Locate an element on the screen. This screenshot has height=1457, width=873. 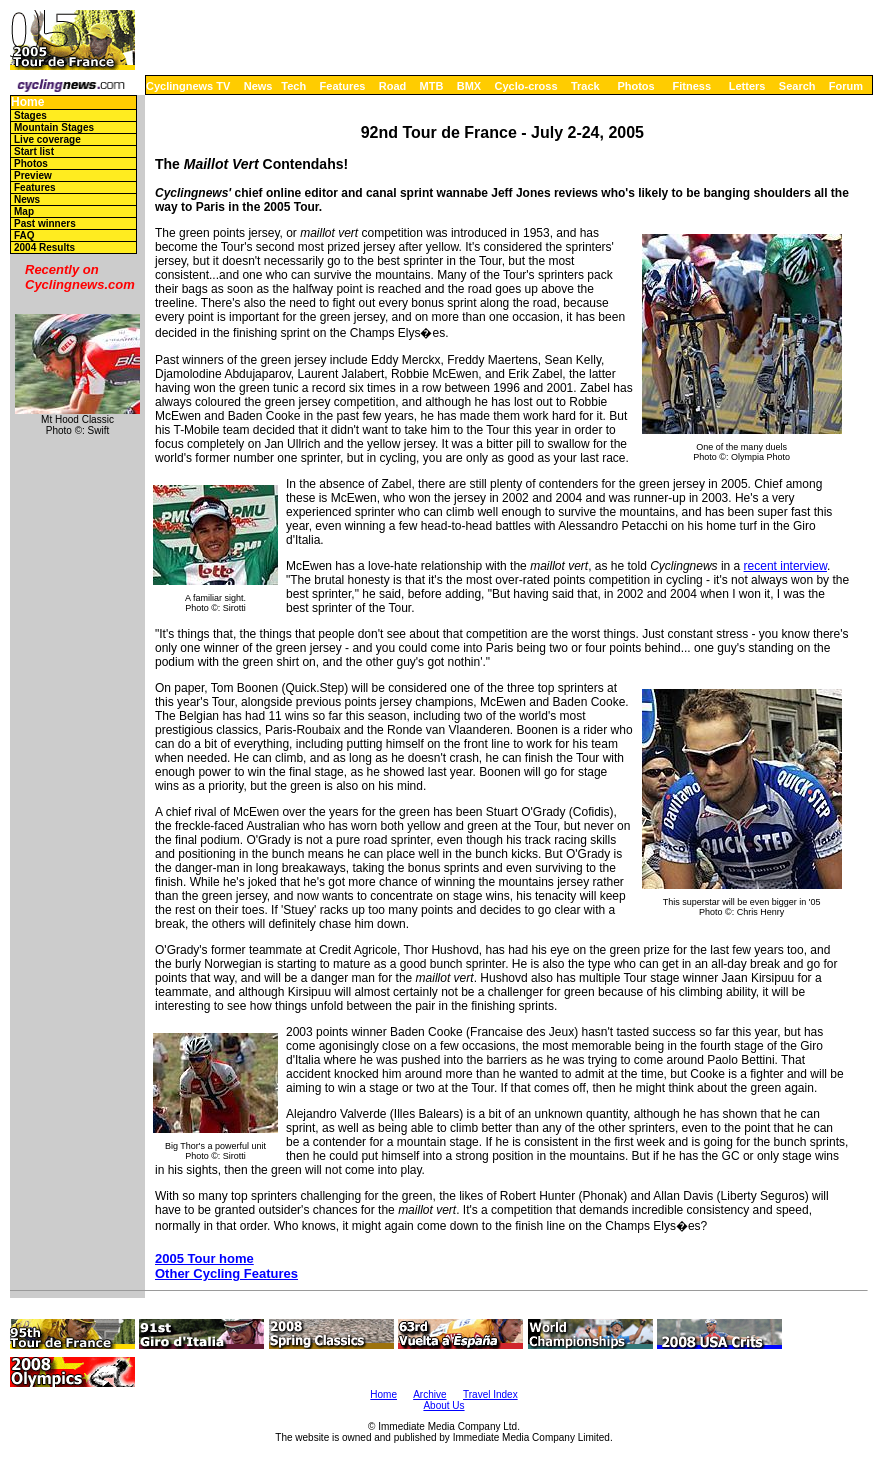
recent interview is located at coordinates (785, 566).